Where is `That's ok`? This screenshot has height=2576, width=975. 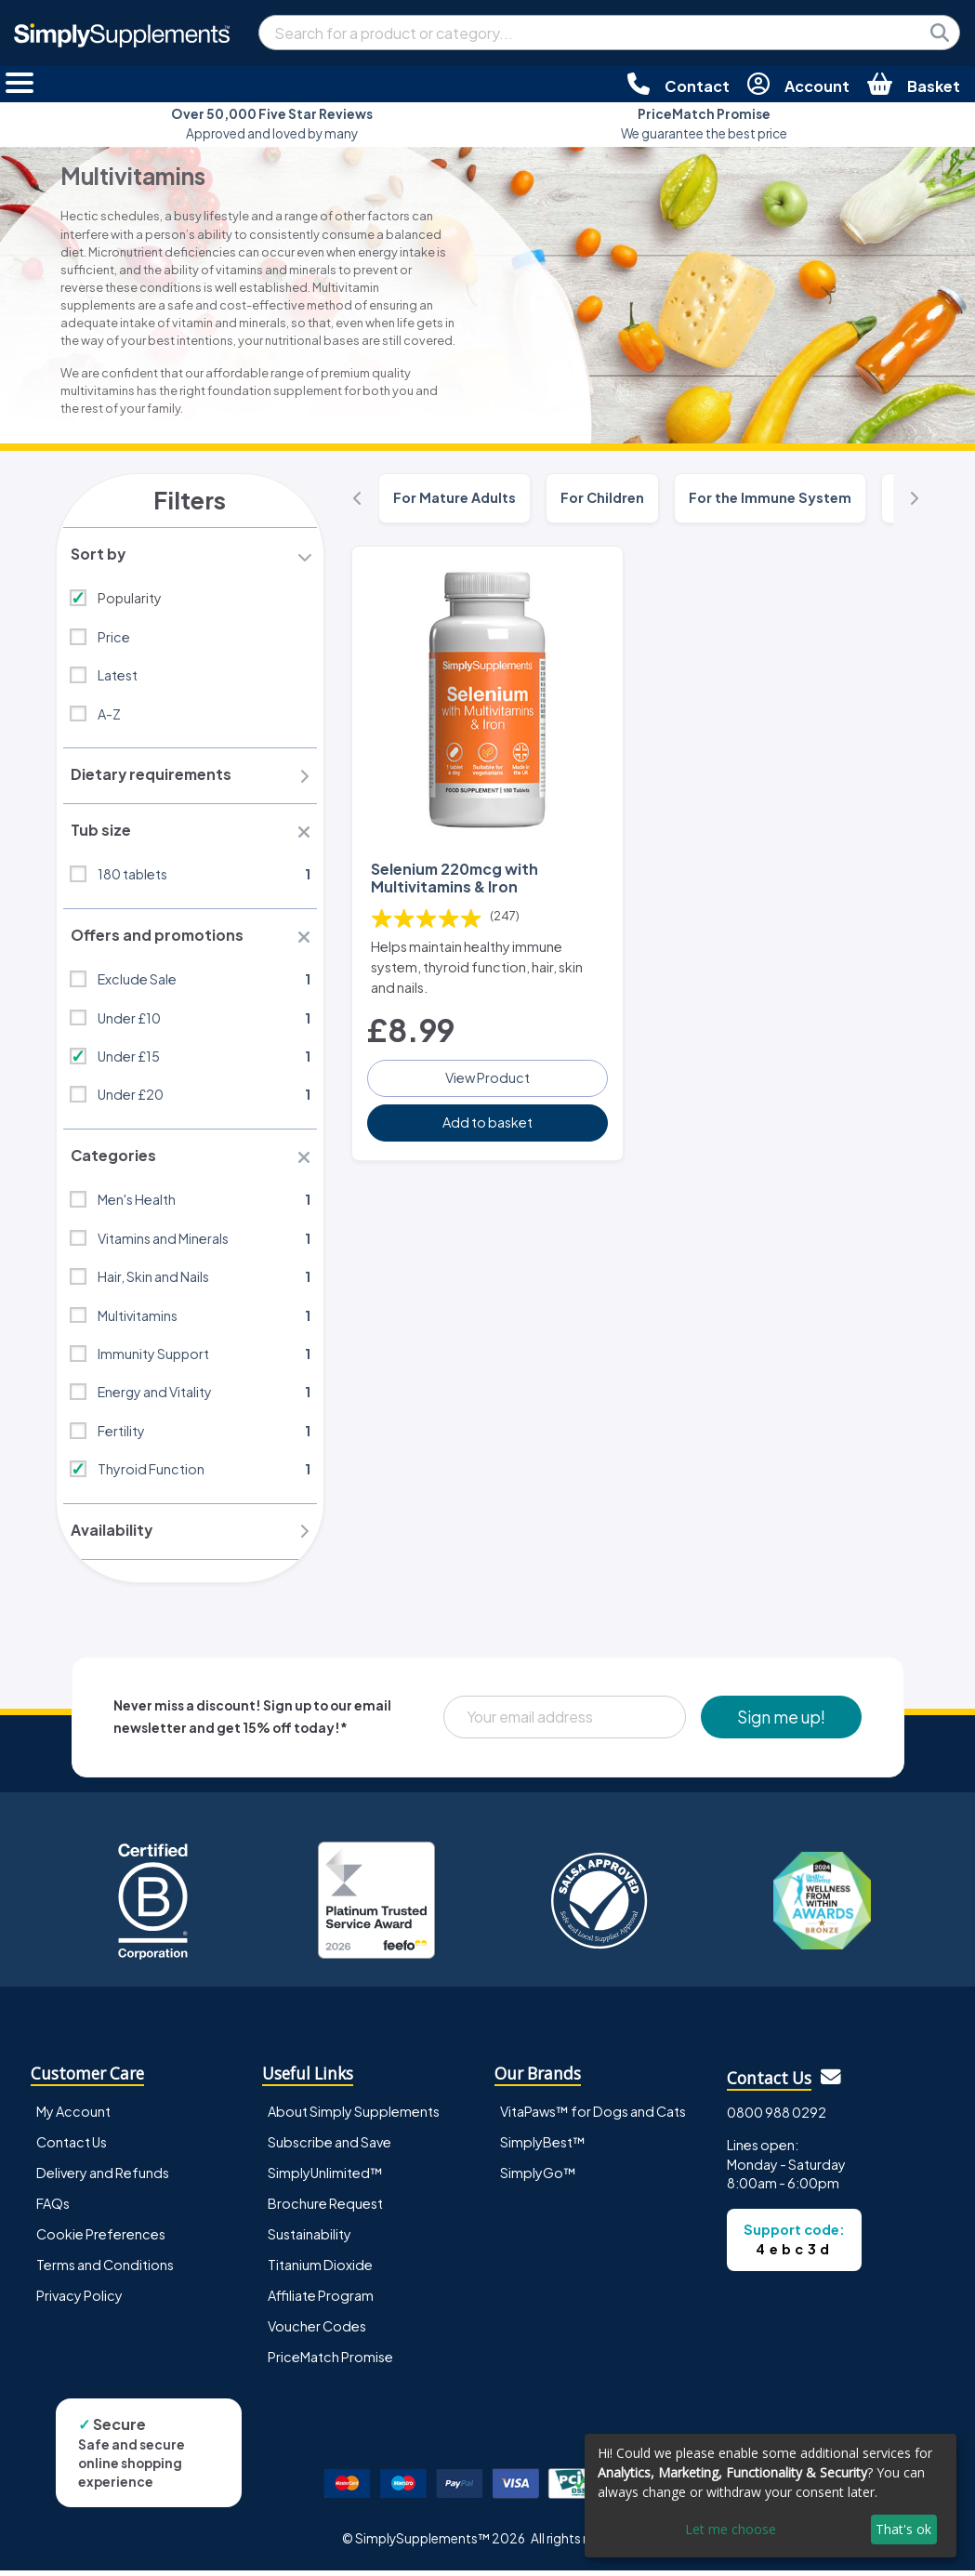 That's ok is located at coordinates (903, 2529).